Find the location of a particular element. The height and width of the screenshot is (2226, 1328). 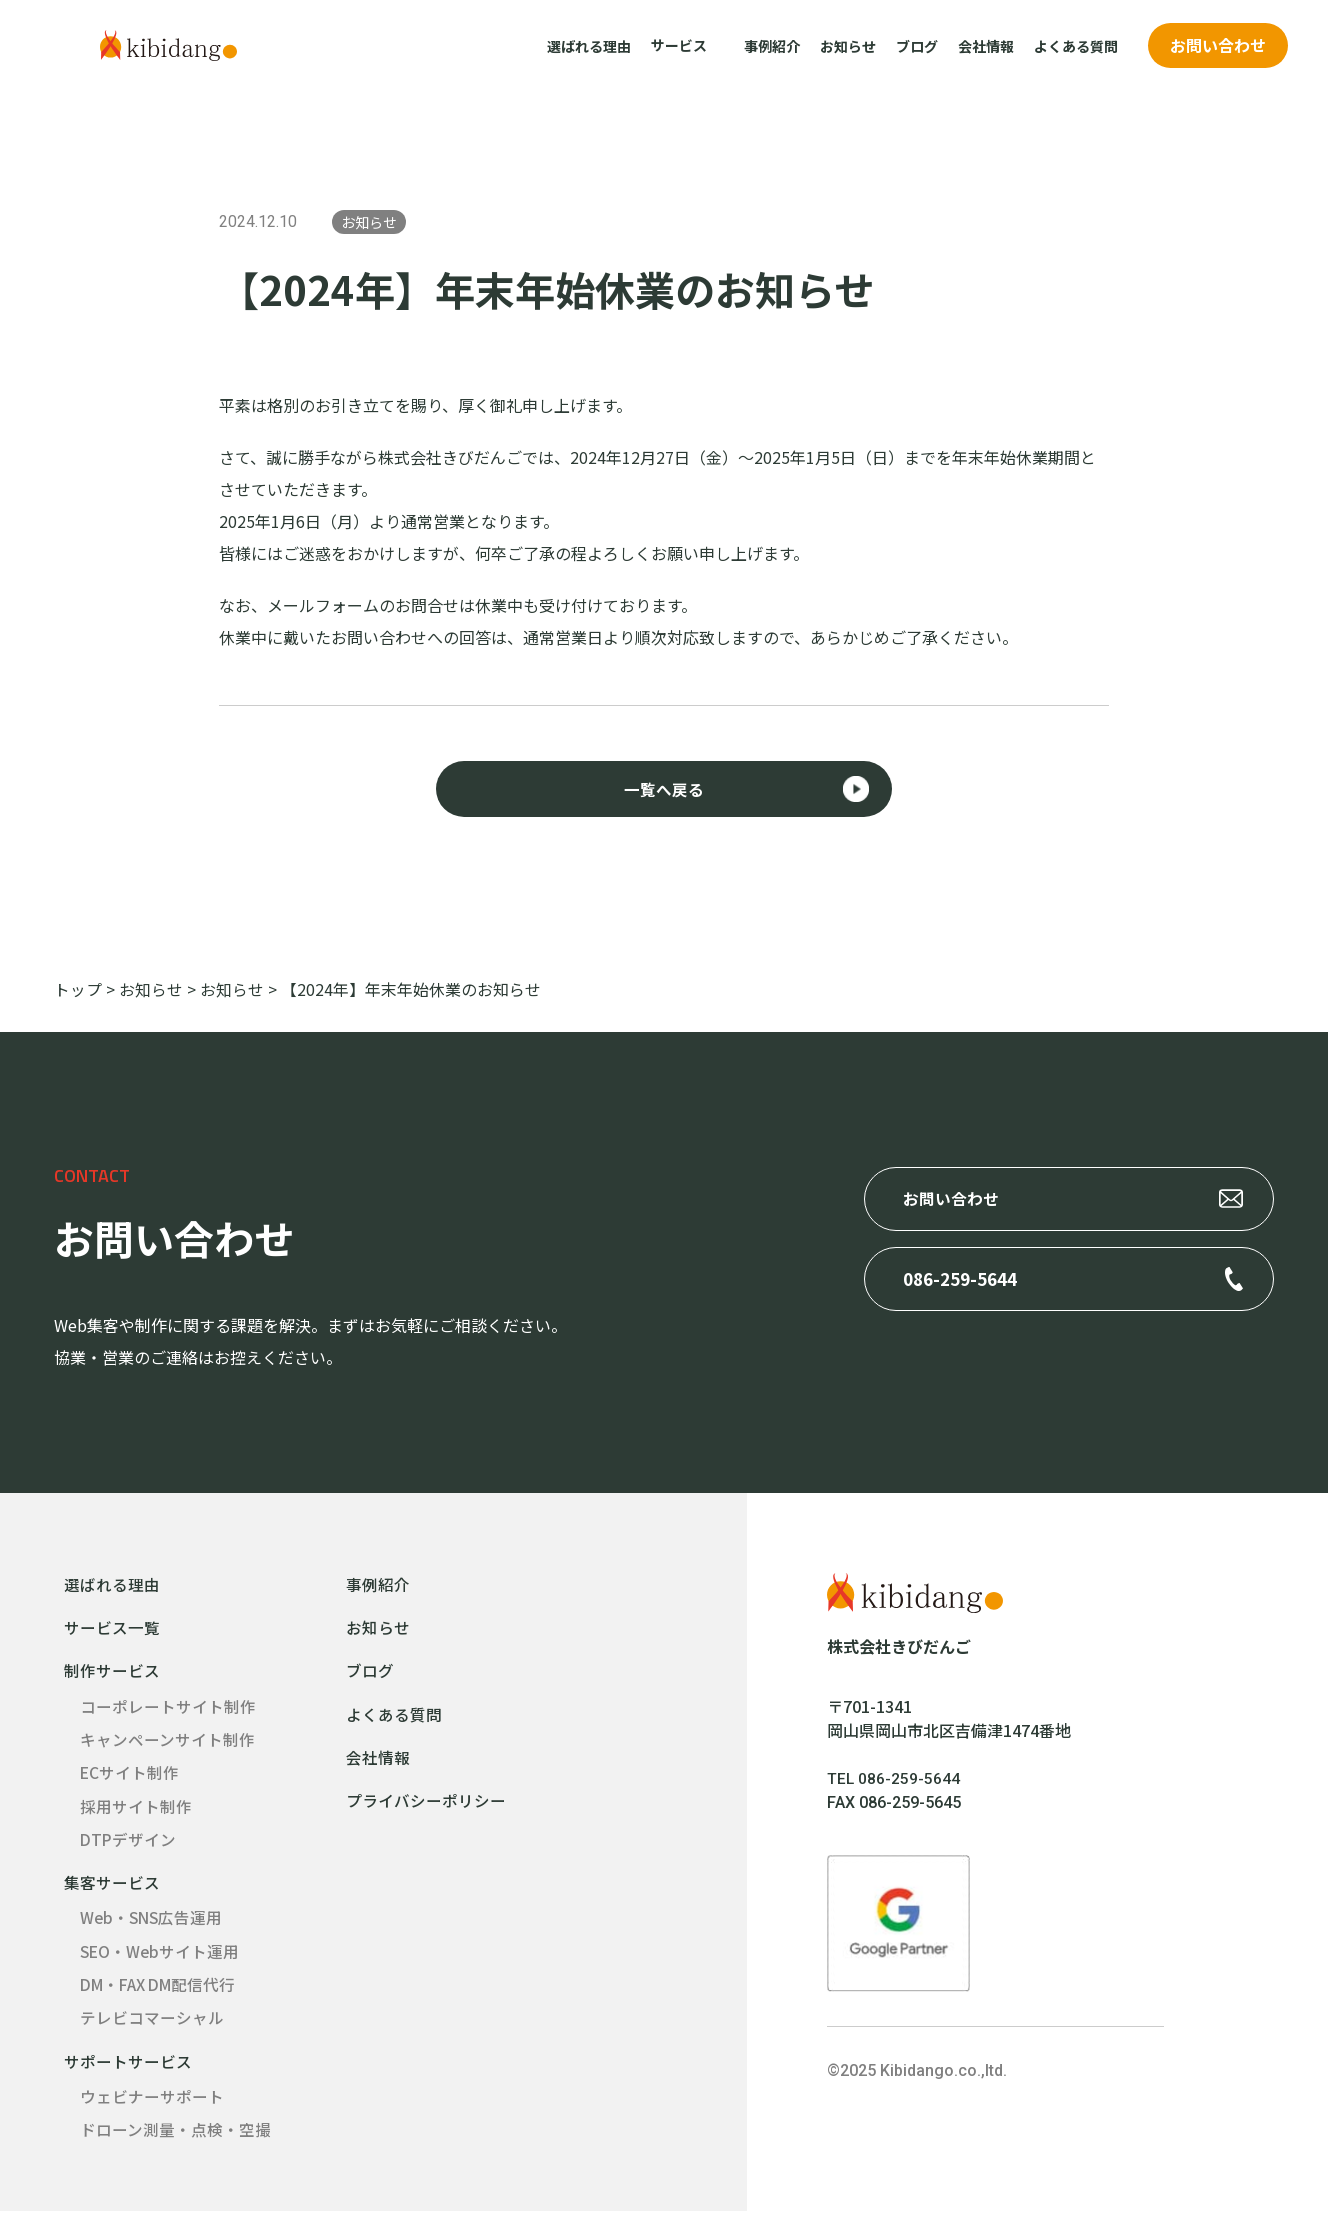

DM・FAX DM配信代行 is located at coordinates (162, 1996).